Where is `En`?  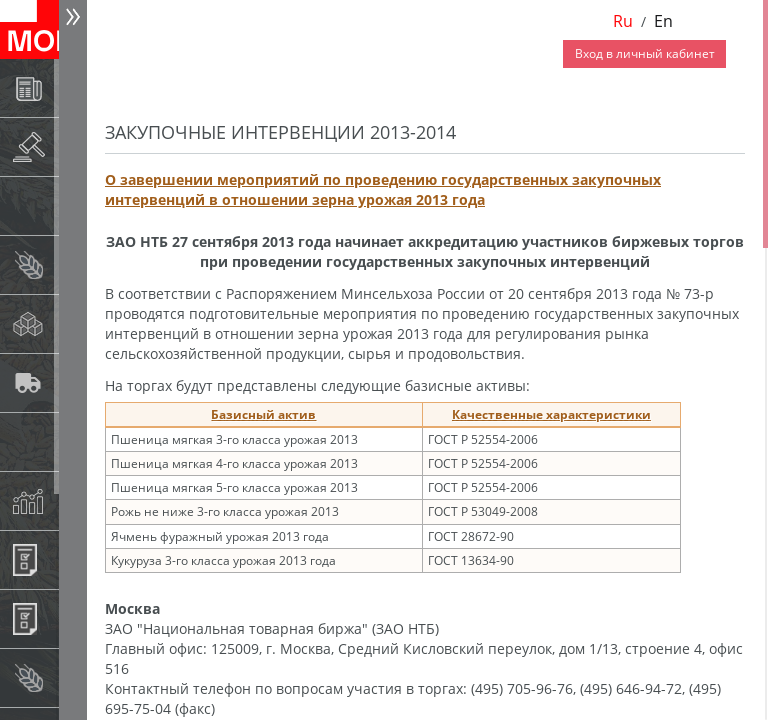
En is located at coordinates (663, 21).